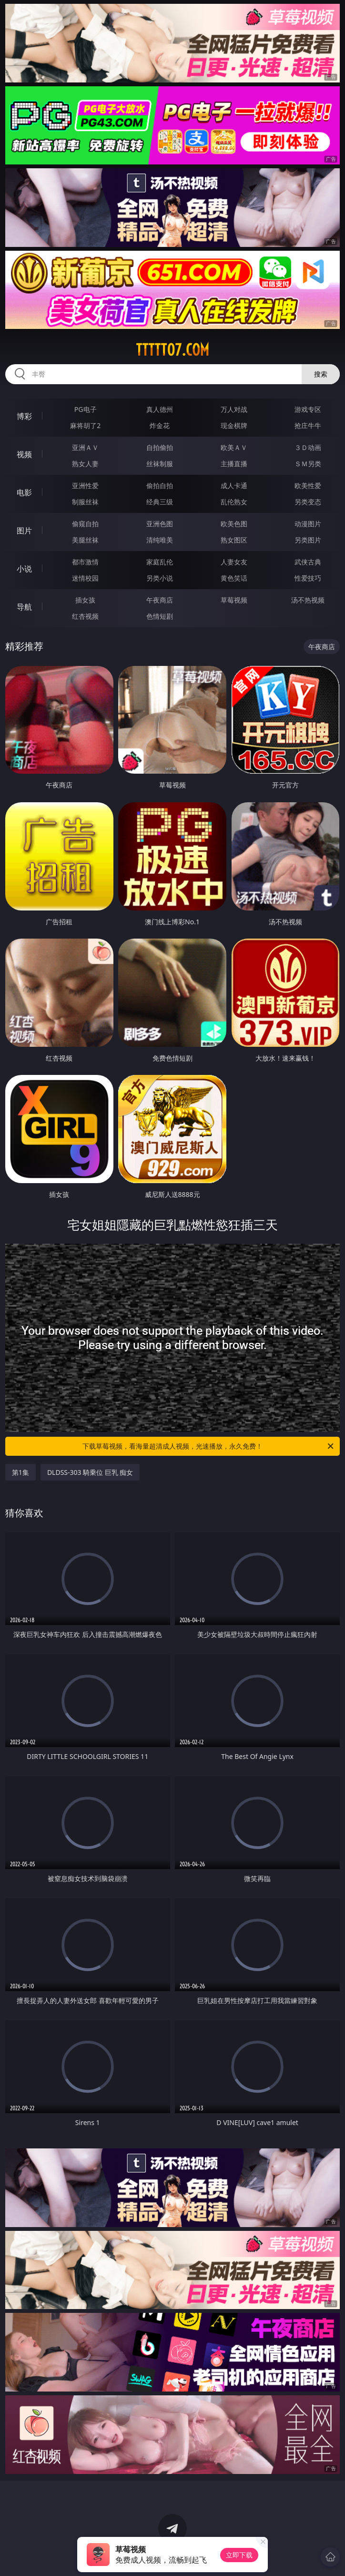 The image size is (345, 2576). I want to click on 红杏视频, so click(85, 616).